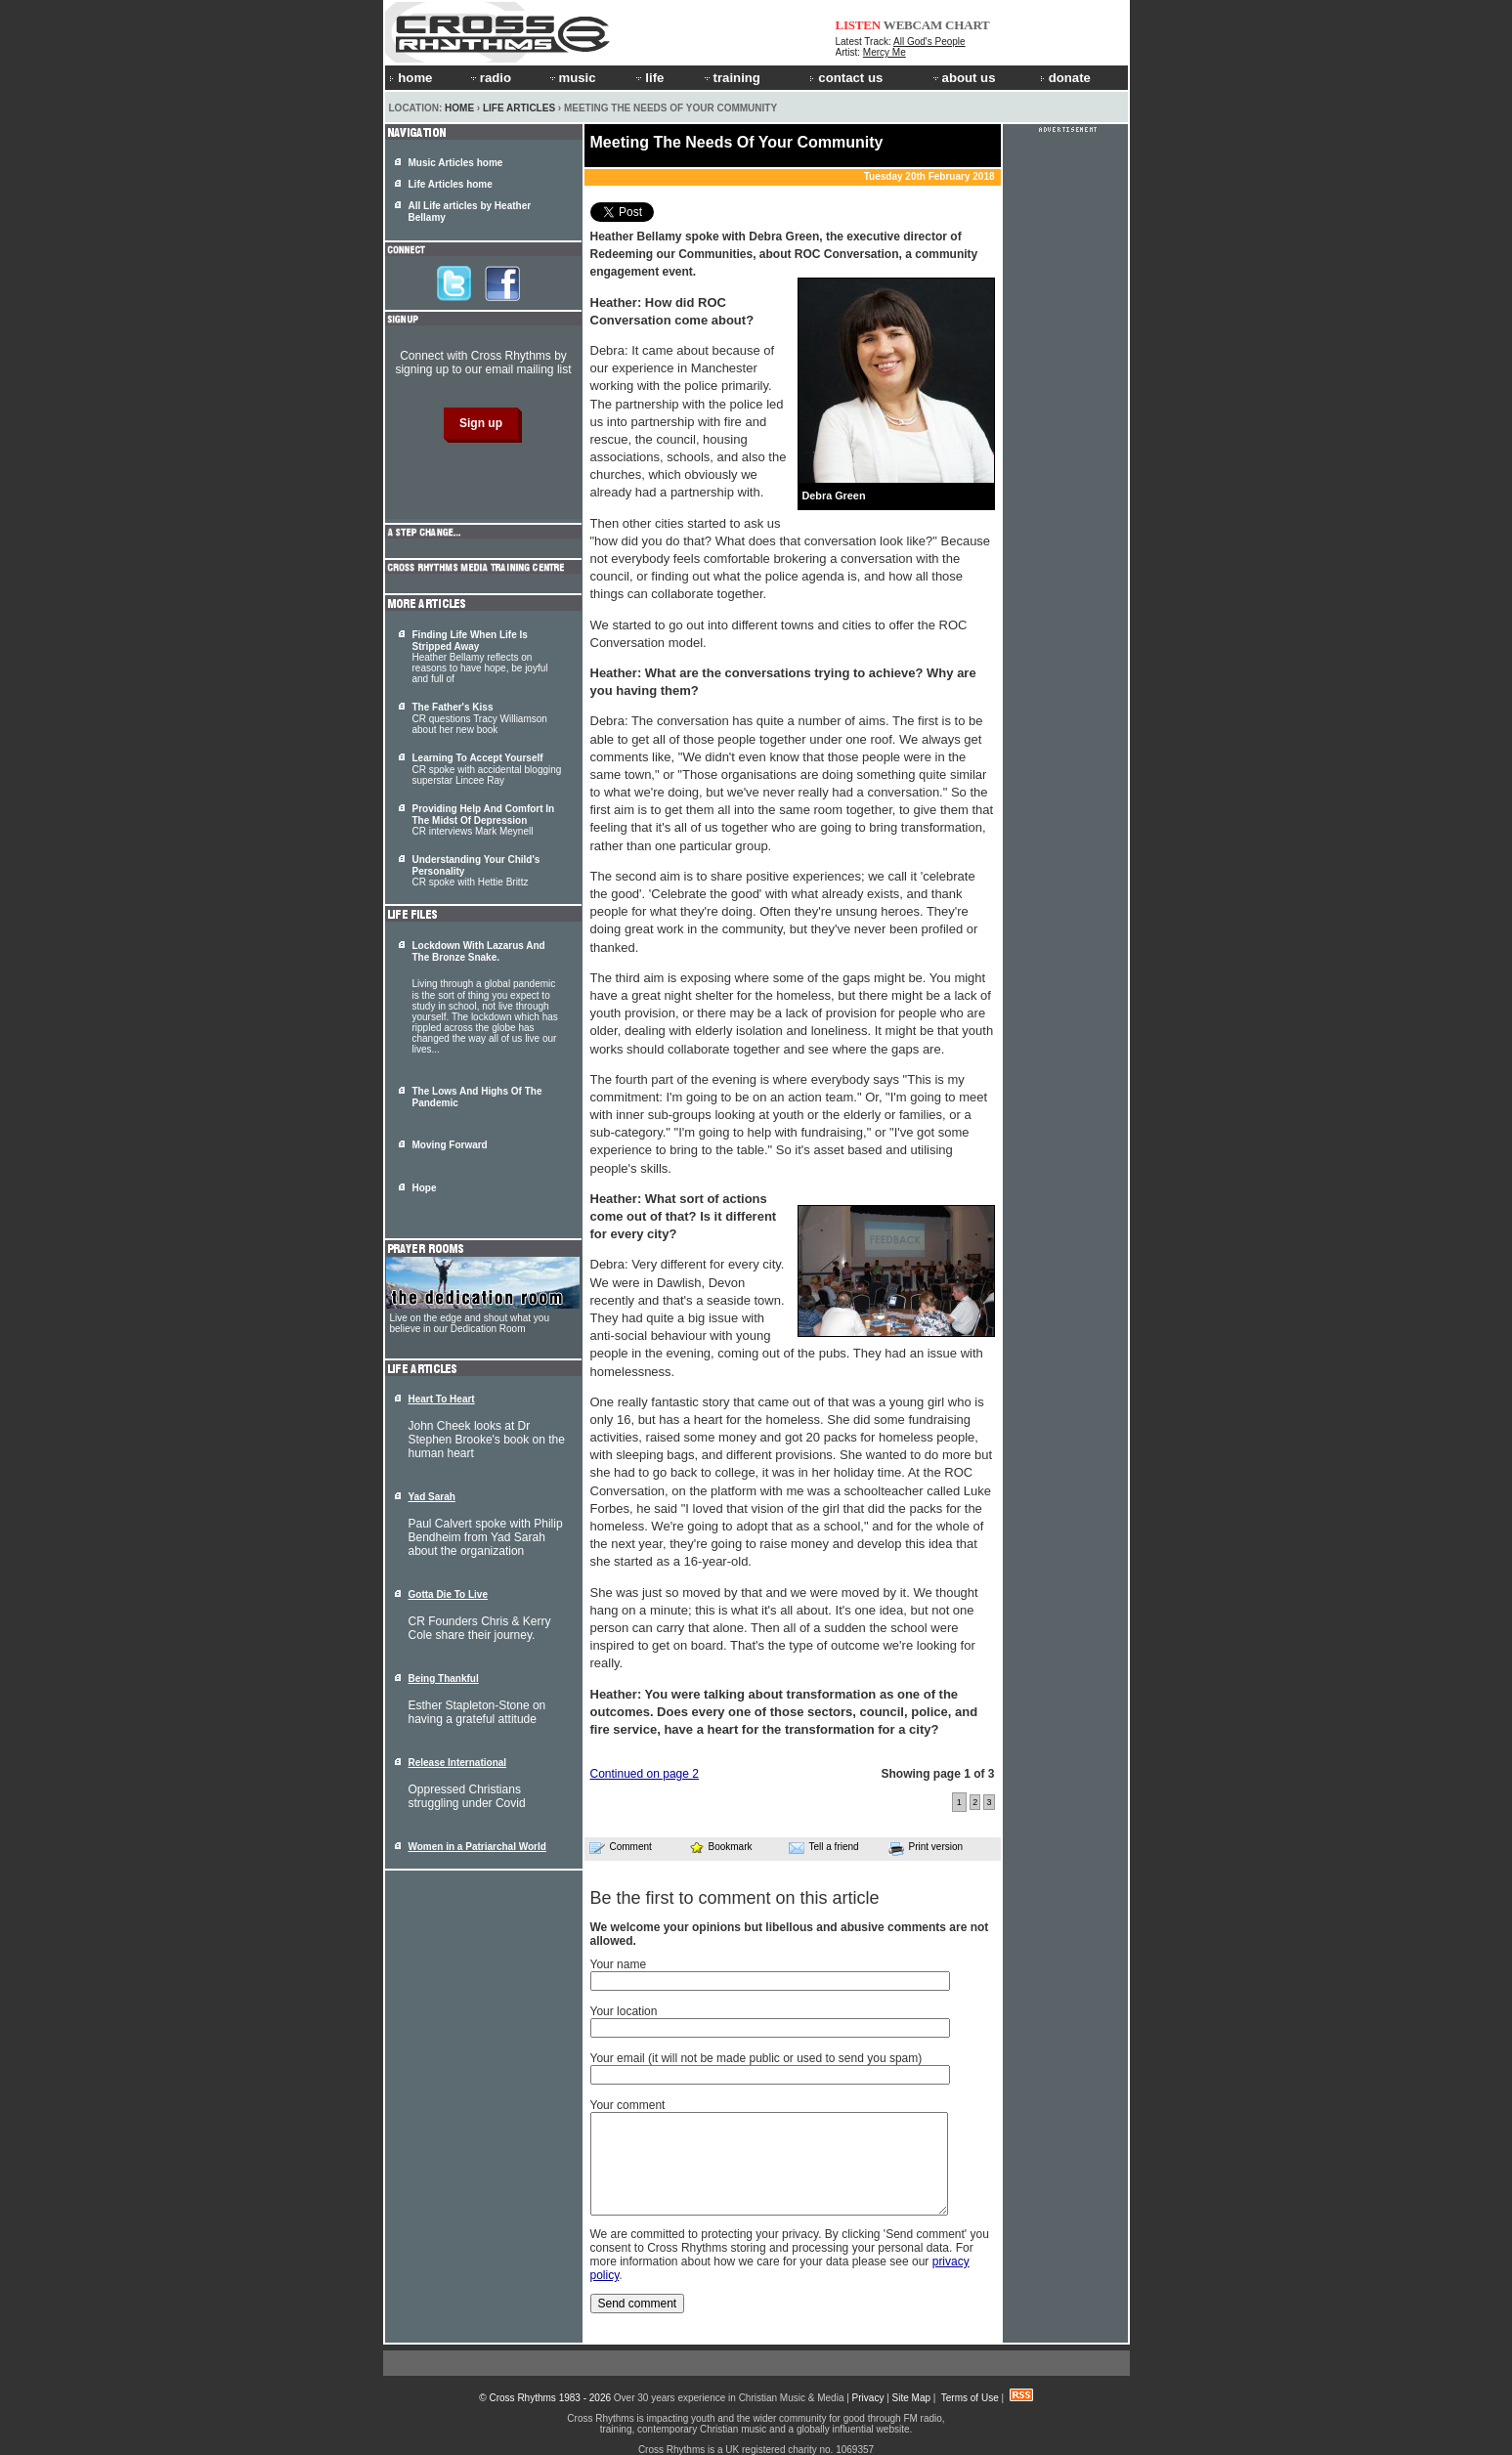  I want to click on Continued on page 2, so click(644, 1774).